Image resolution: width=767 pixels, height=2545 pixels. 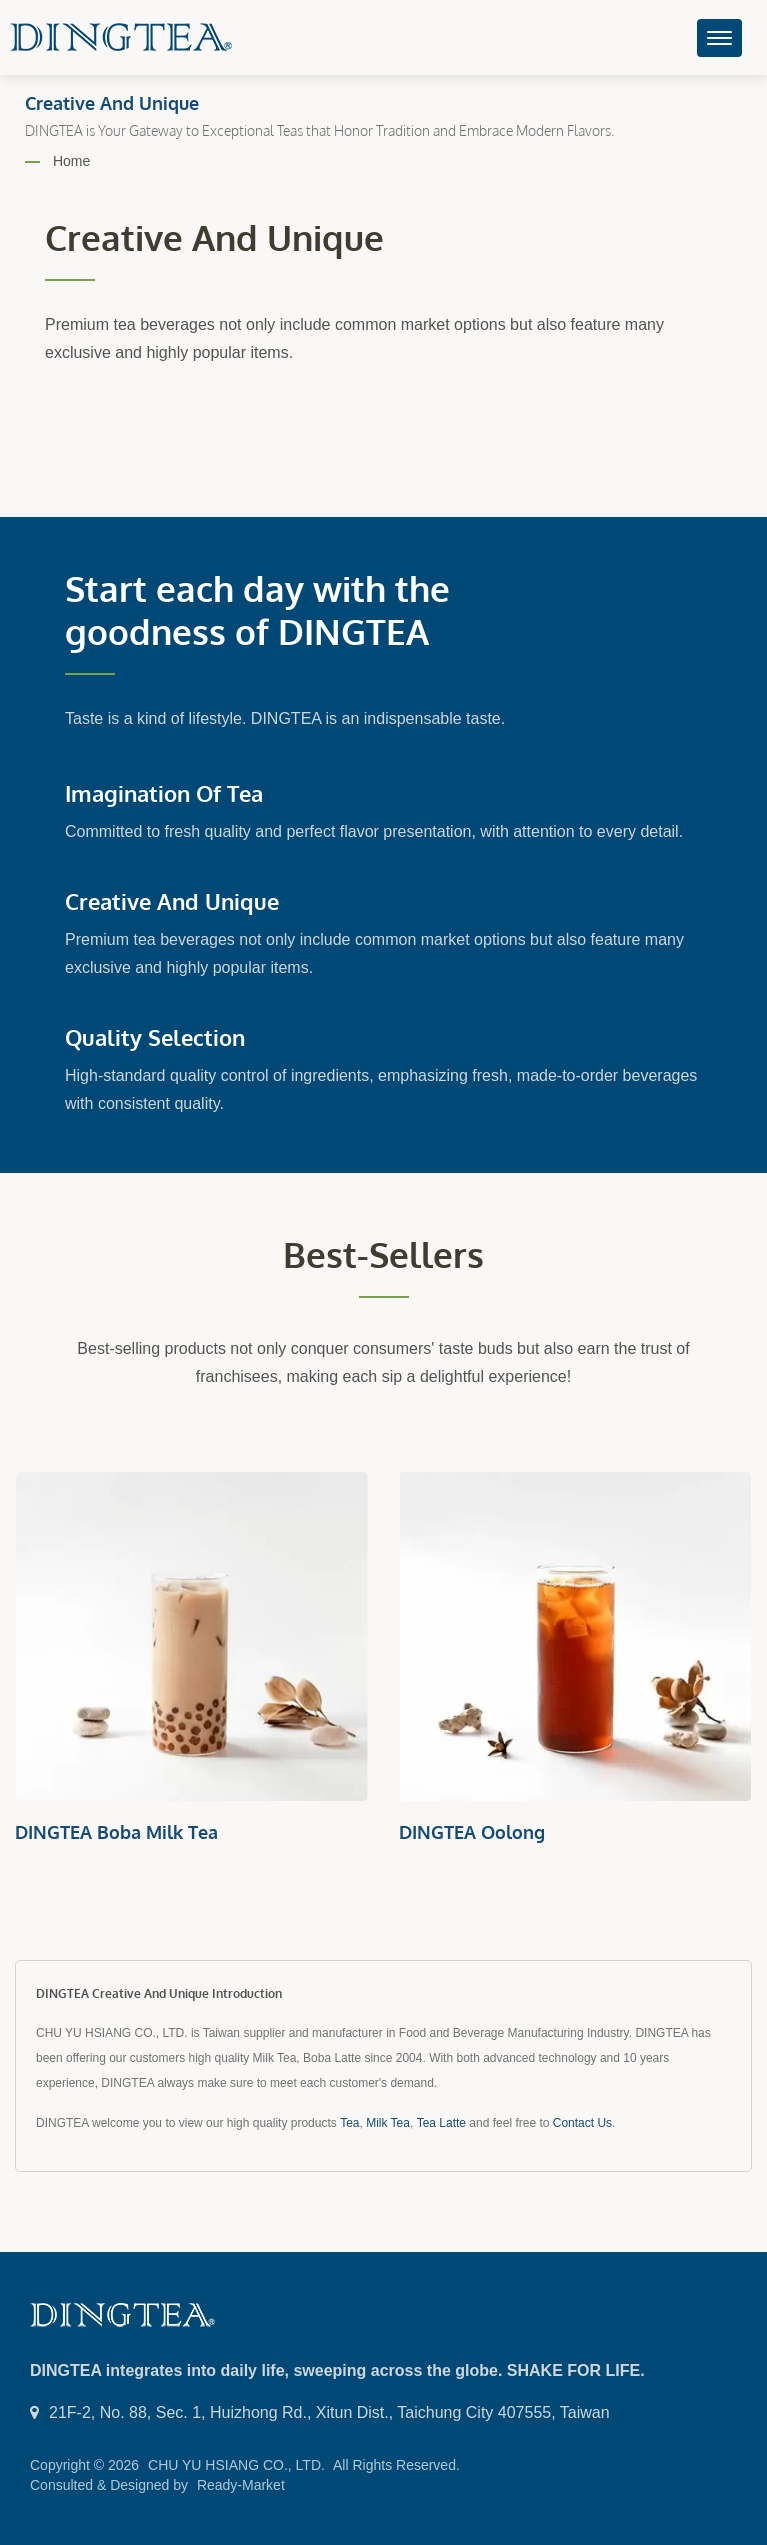 What do you see at coordinates (719, 38) in the screenshot?
I see `[Navbar Toggle]` at bounding box center [719, 38].